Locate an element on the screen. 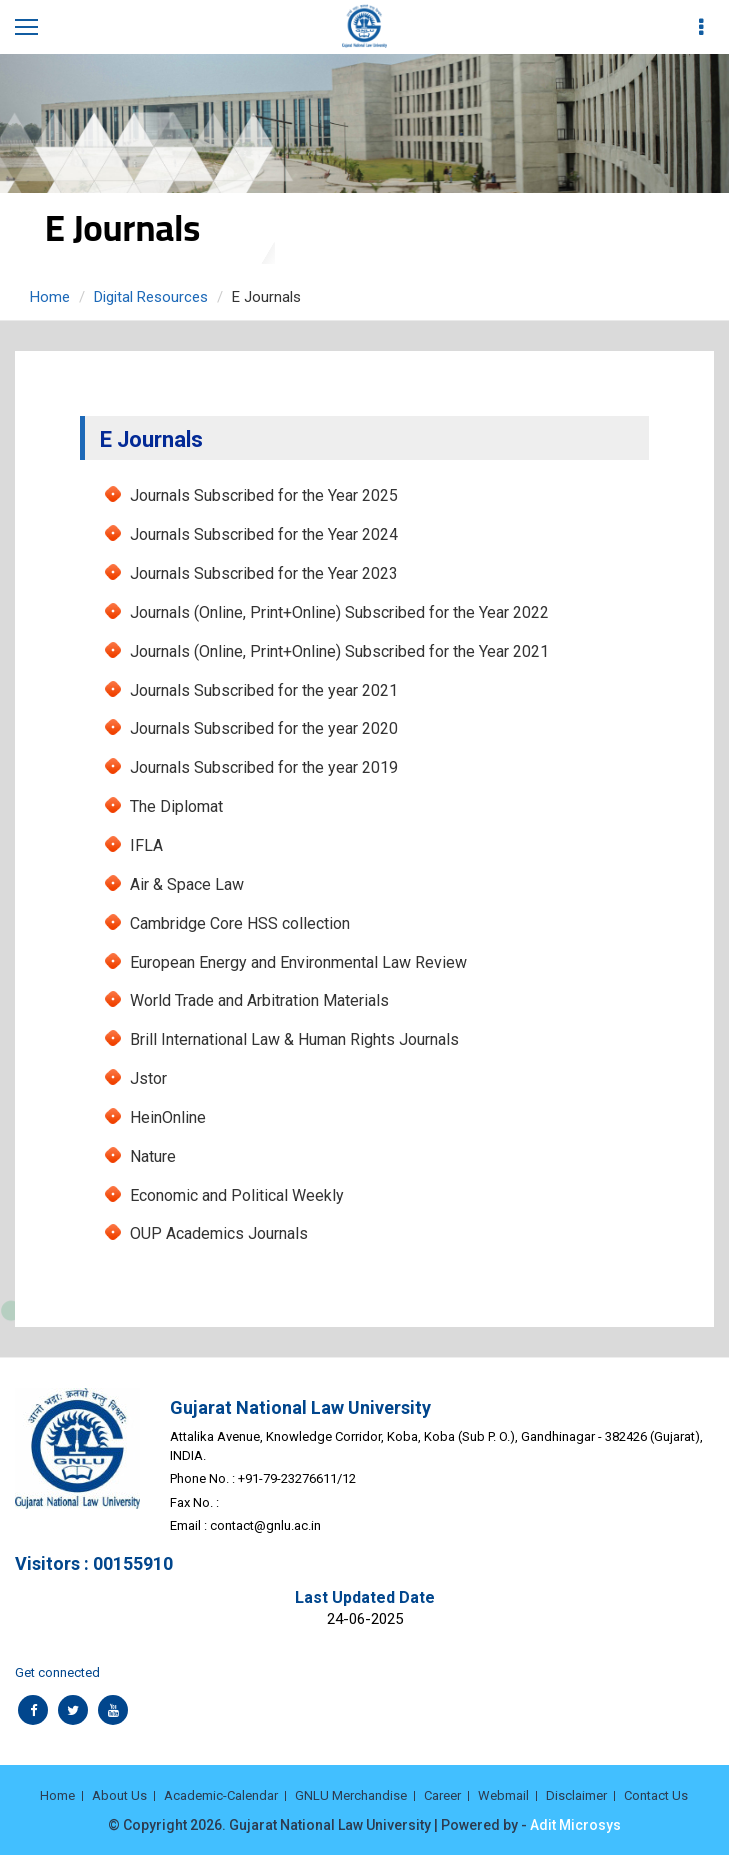 Image resolution: width=729 pixels, height=1855 pixels. GNLU Merchandise is located at coordinates (351, 1795).